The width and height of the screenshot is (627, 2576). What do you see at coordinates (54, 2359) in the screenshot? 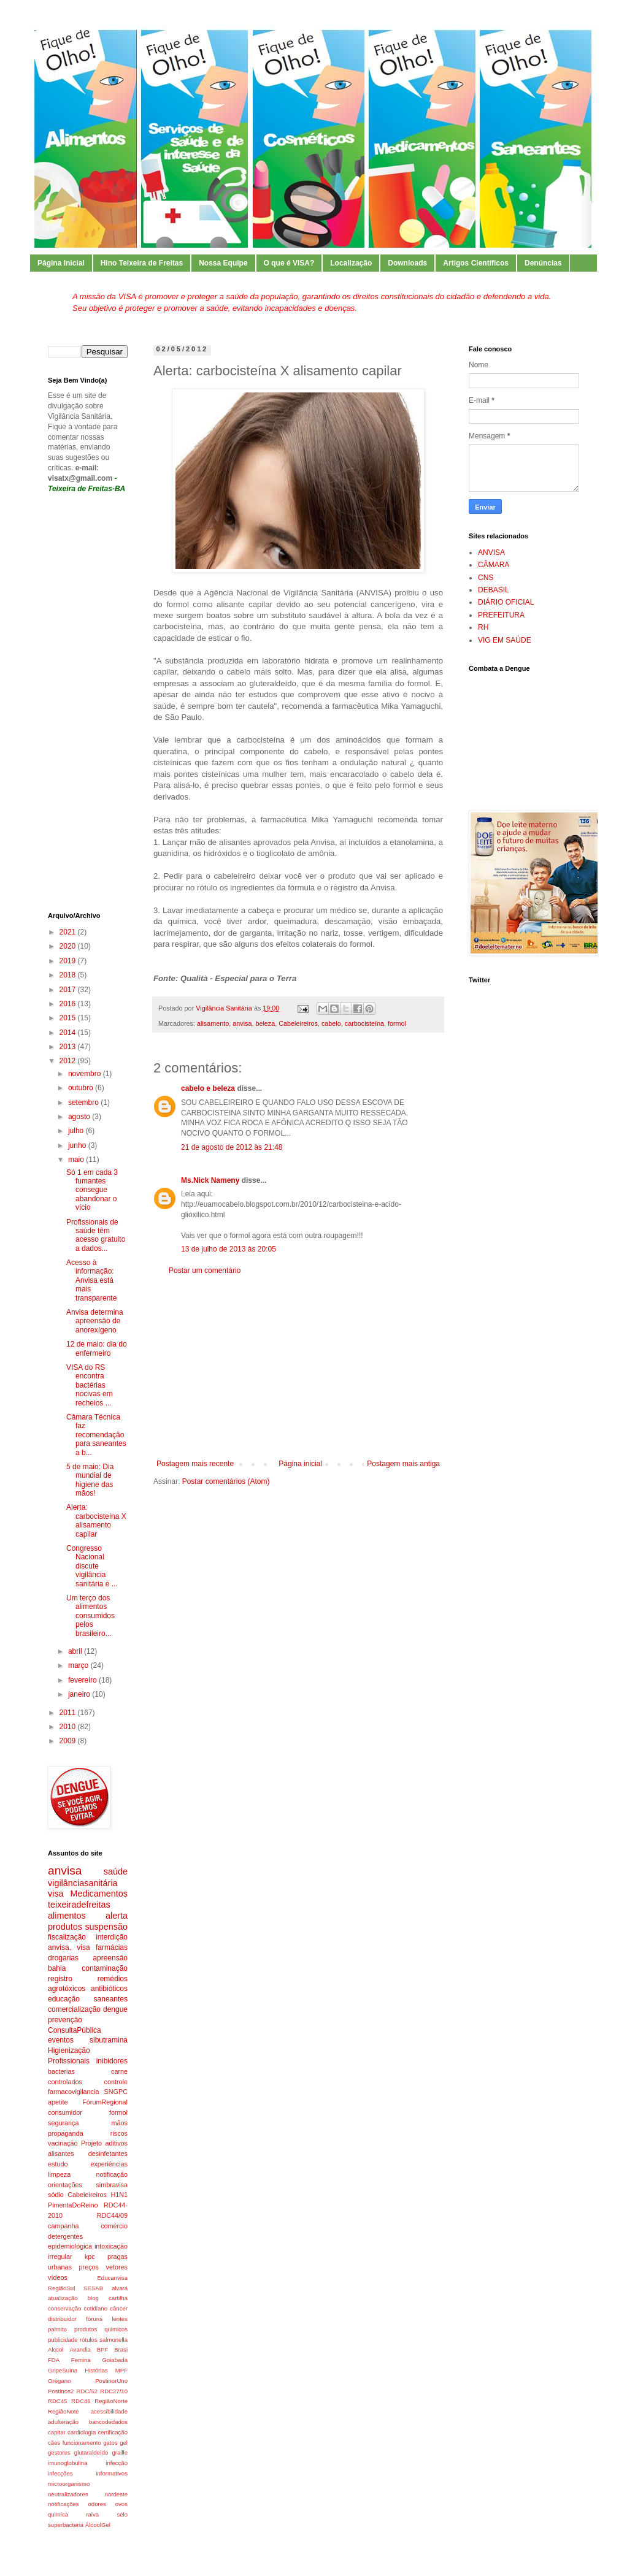
I see `FDA` at bounding box center [54, 2359].